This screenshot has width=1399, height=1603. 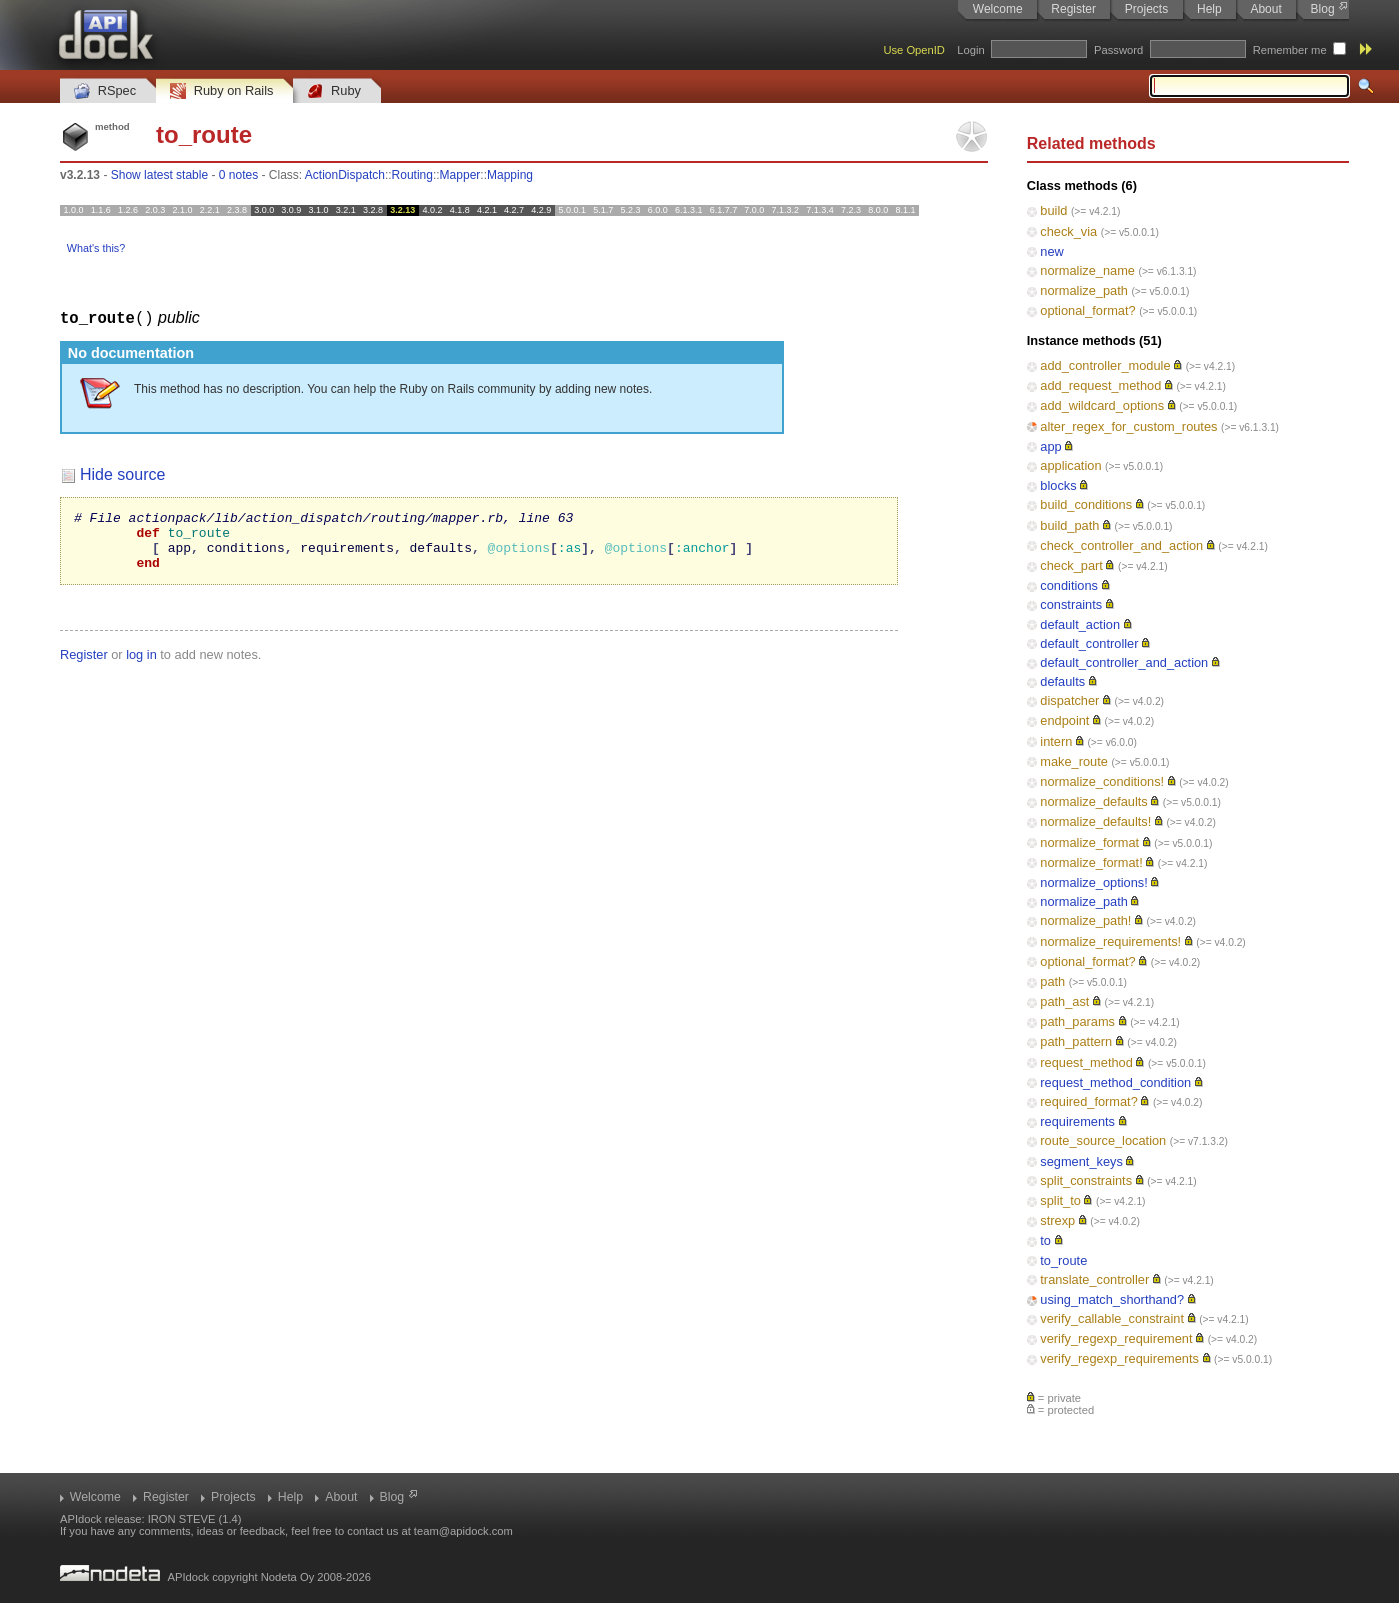 What do you see at coordinates (1105, 365) in the screenshot?
I see `add_controller_module` at bounding box center [1105, 365].